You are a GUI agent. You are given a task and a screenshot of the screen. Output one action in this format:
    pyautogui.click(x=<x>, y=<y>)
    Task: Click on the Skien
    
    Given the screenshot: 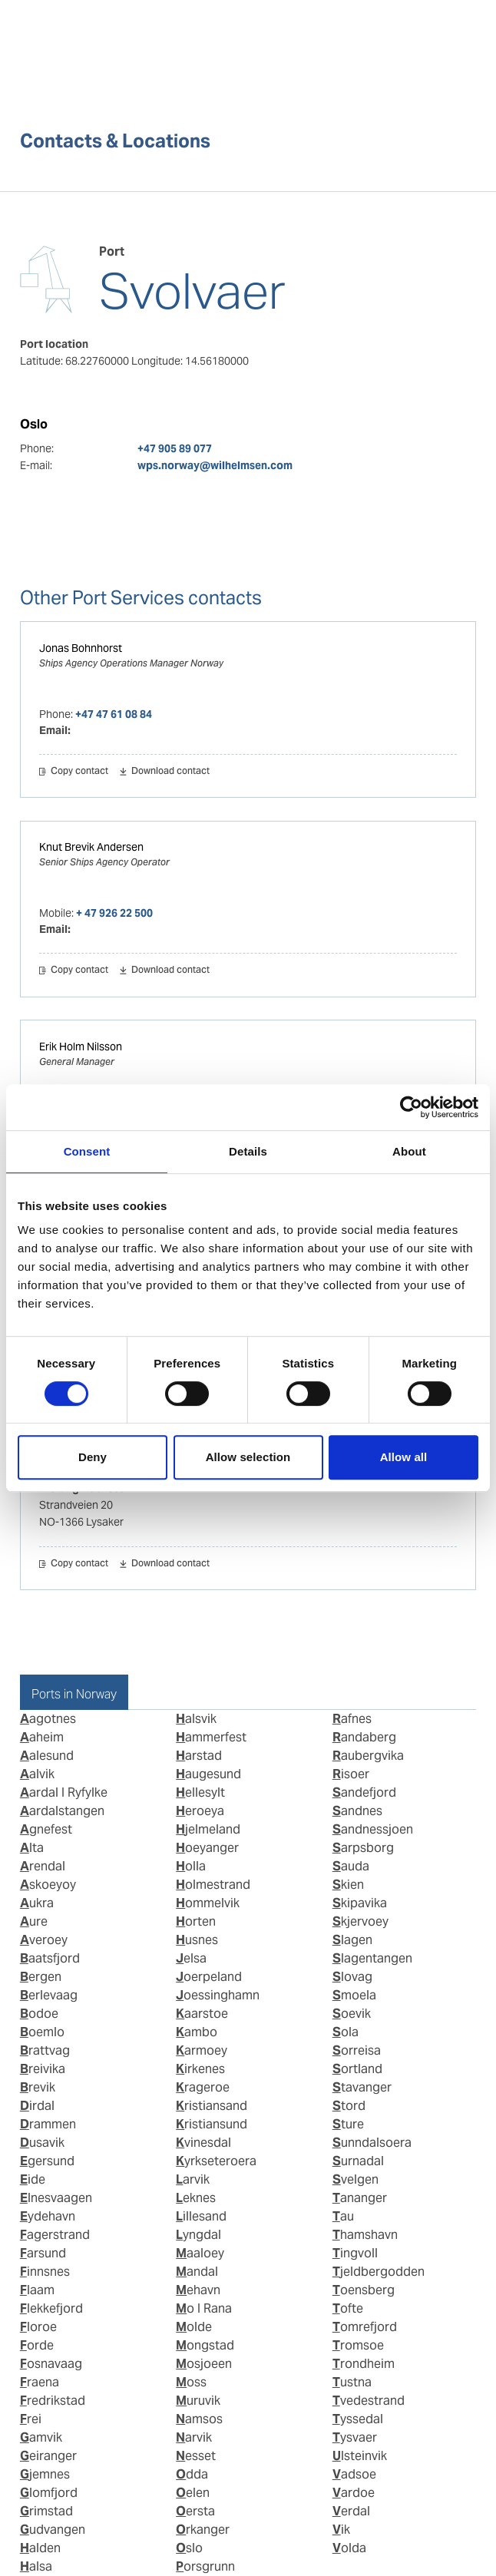 What is the action you would take?
    pyautogui.click(x=348, y=1885)
    